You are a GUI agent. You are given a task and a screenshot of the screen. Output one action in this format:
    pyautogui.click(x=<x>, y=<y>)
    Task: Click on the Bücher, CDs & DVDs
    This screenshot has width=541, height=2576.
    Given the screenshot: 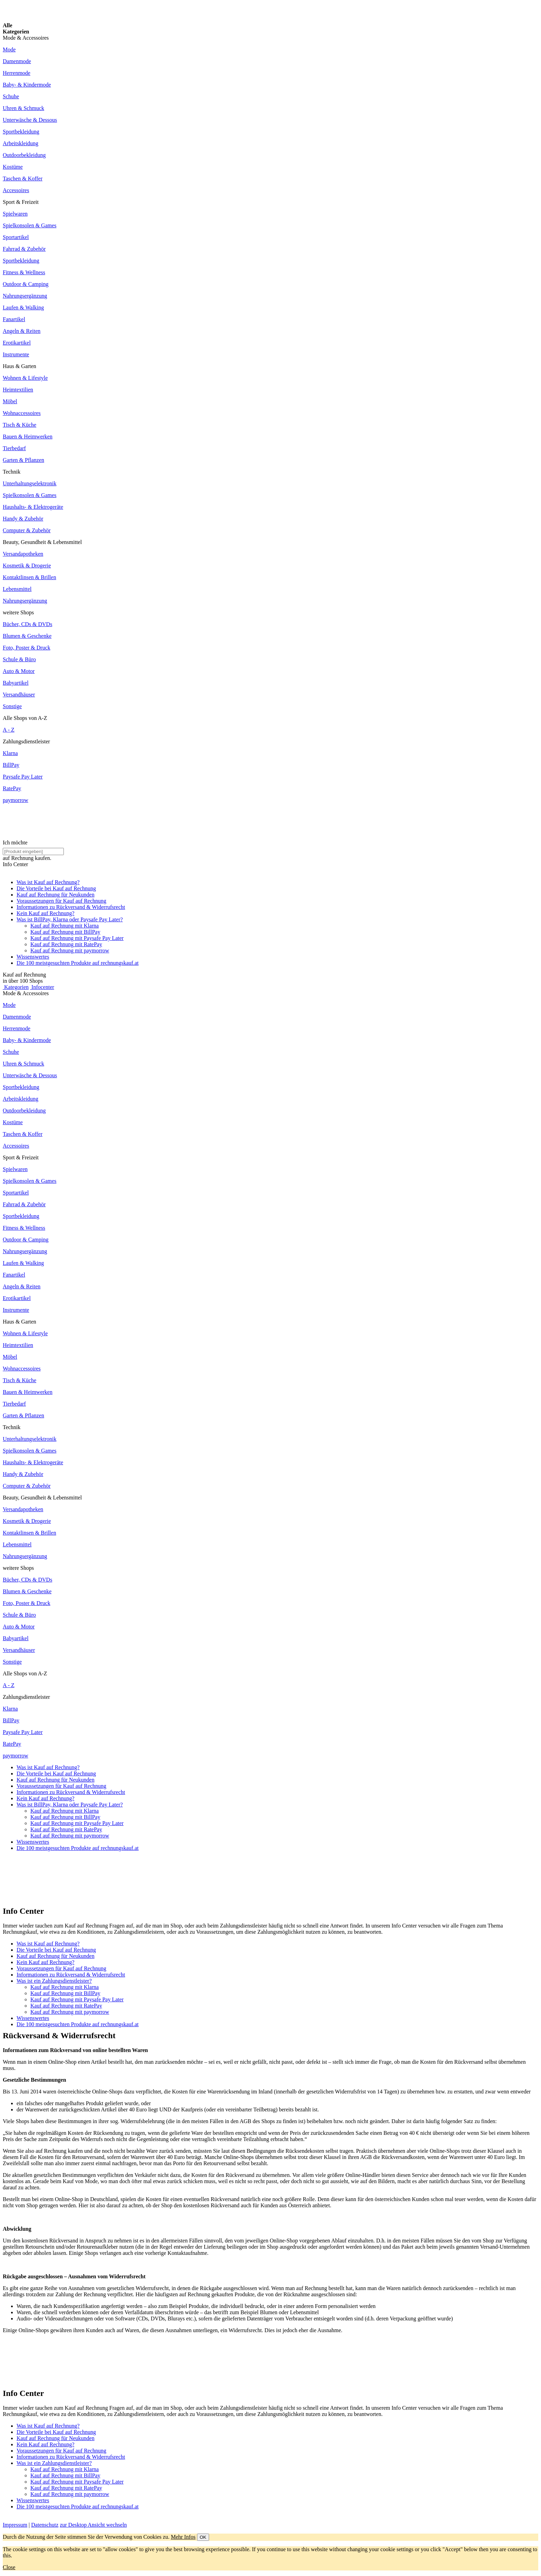 What is the action you would take?
    pyautogui.click(x=27, y=624)
    